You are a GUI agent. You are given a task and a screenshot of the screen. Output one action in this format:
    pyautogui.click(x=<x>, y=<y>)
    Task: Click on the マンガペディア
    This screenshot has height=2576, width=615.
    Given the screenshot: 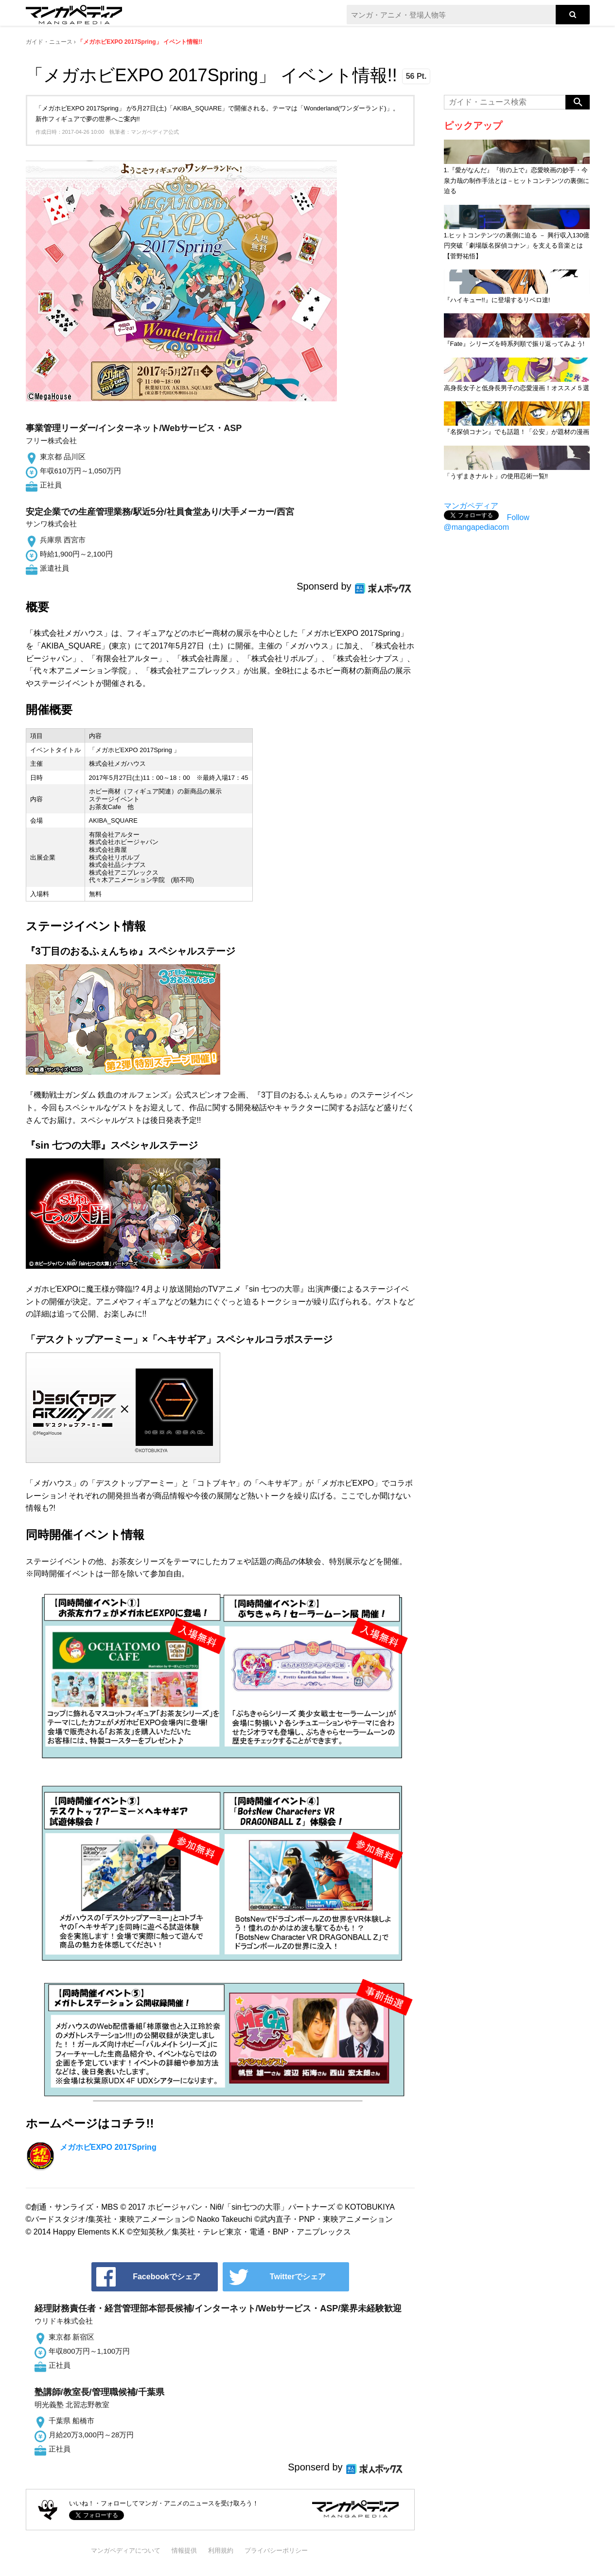 What is the action you would take?
    pyautogui.click(x=471, y=506)
    